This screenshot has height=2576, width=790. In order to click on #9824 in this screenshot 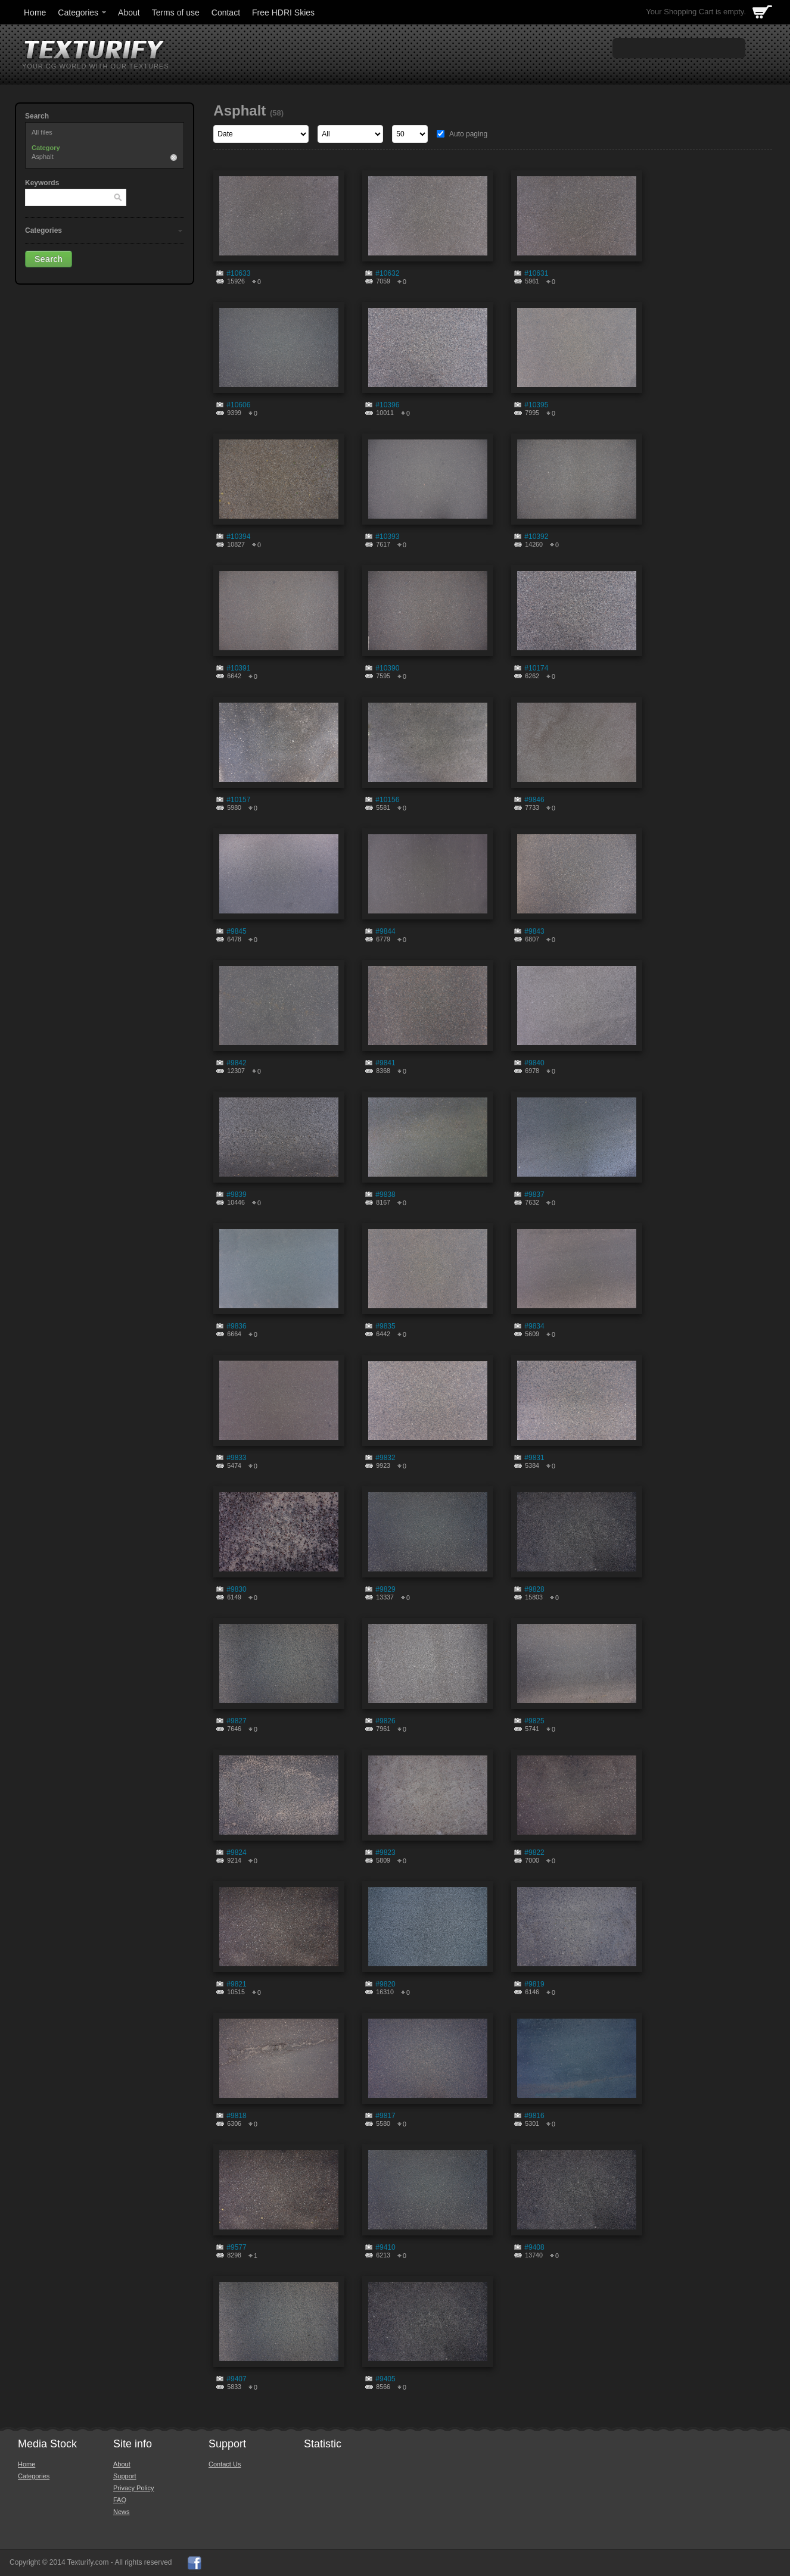, I will do `click(236, 1852)`.